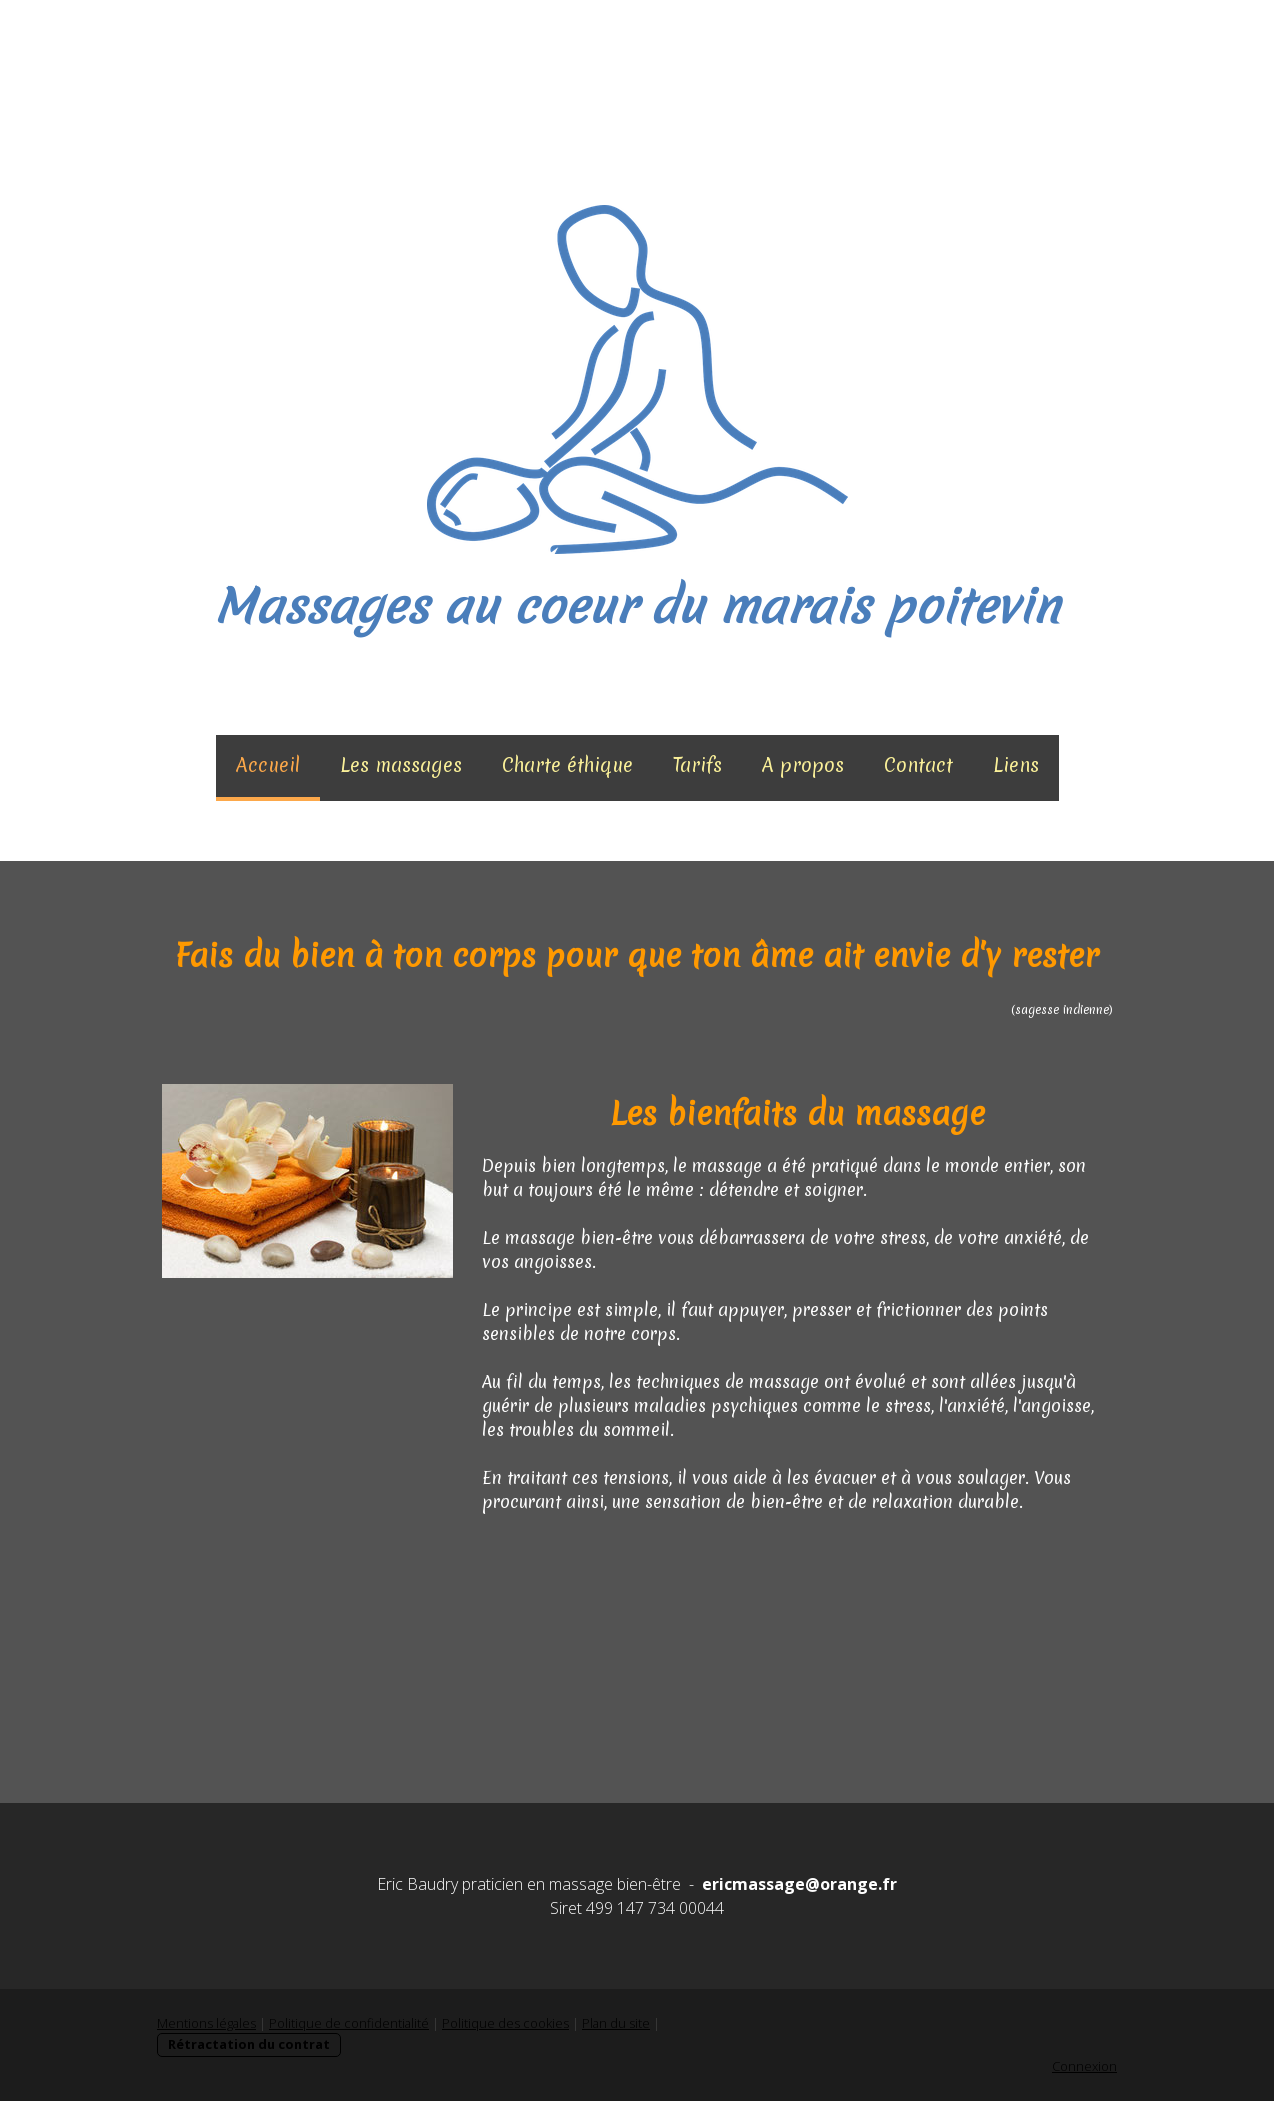 This screenshot has height=2101, width=1274. Describe the element at coordinates (505, 2023) in the screenshot. I see `Politique des cookies` at that location.